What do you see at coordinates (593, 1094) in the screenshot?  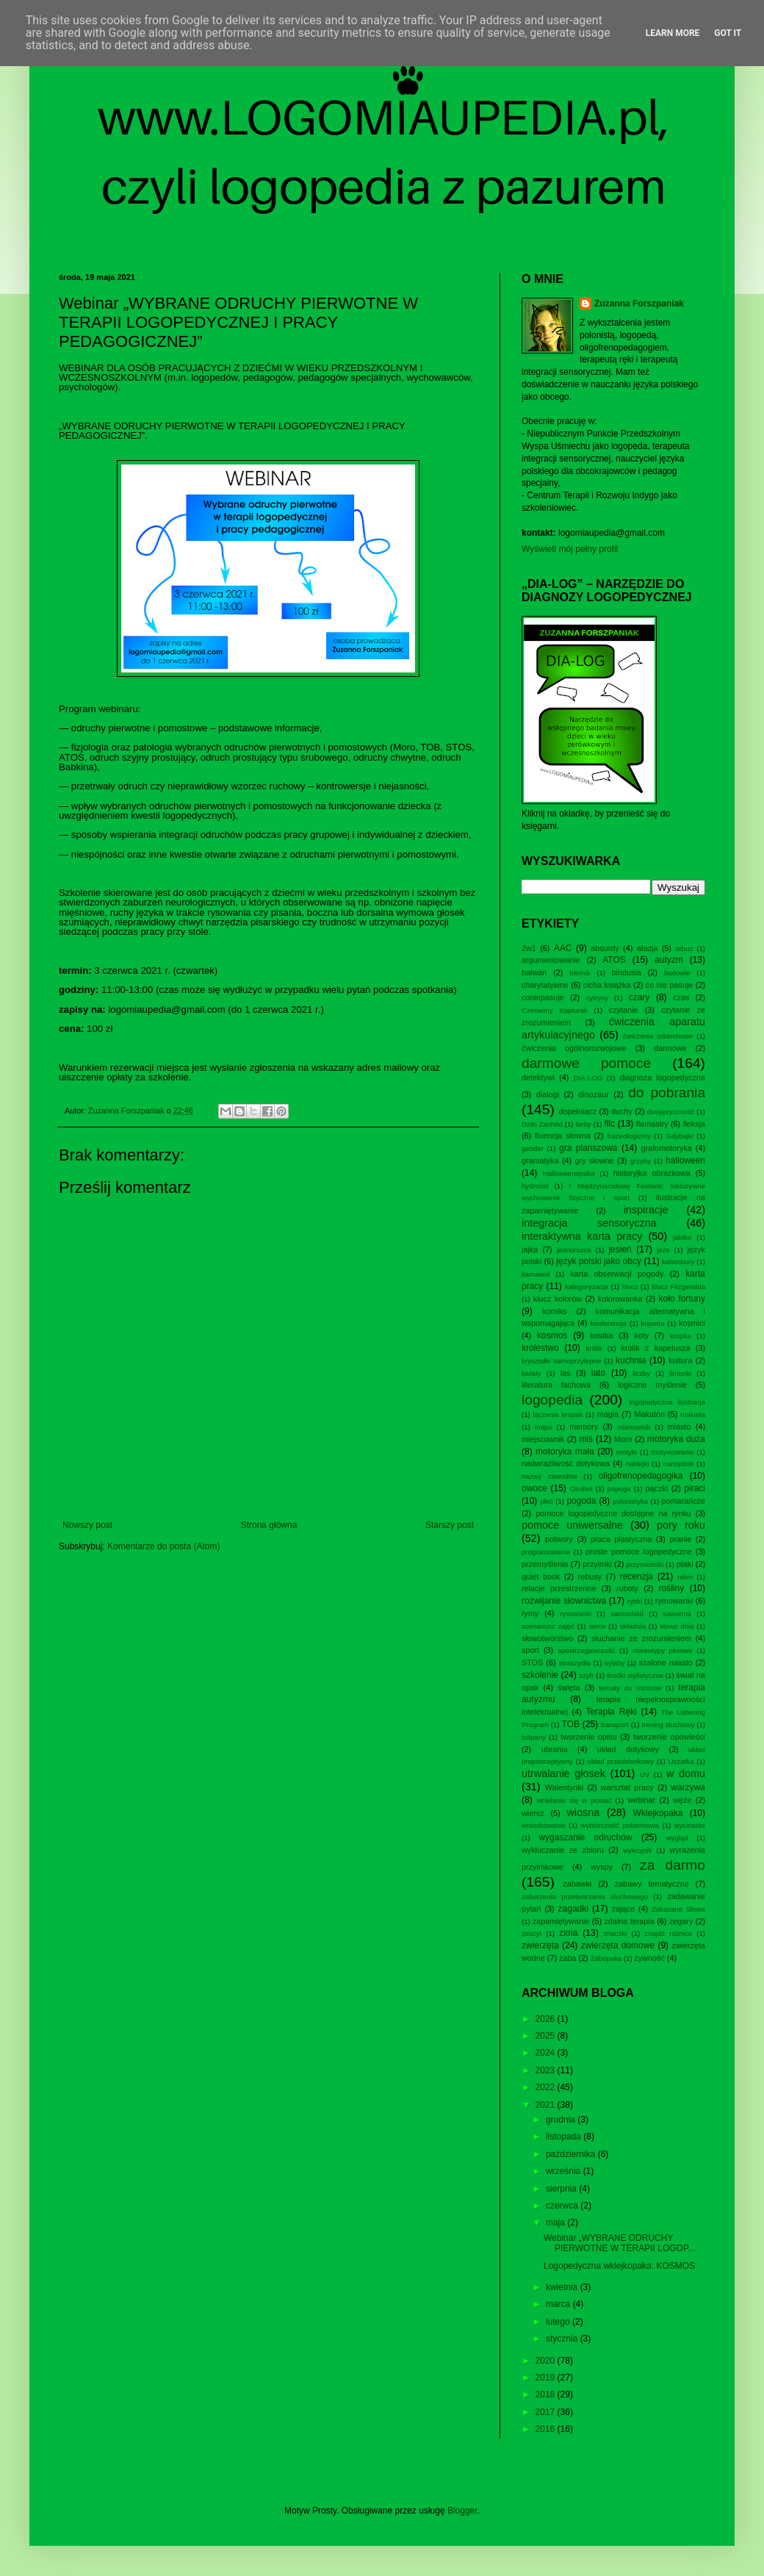 I see `dinozaur` at bounding box center [593, 1094].